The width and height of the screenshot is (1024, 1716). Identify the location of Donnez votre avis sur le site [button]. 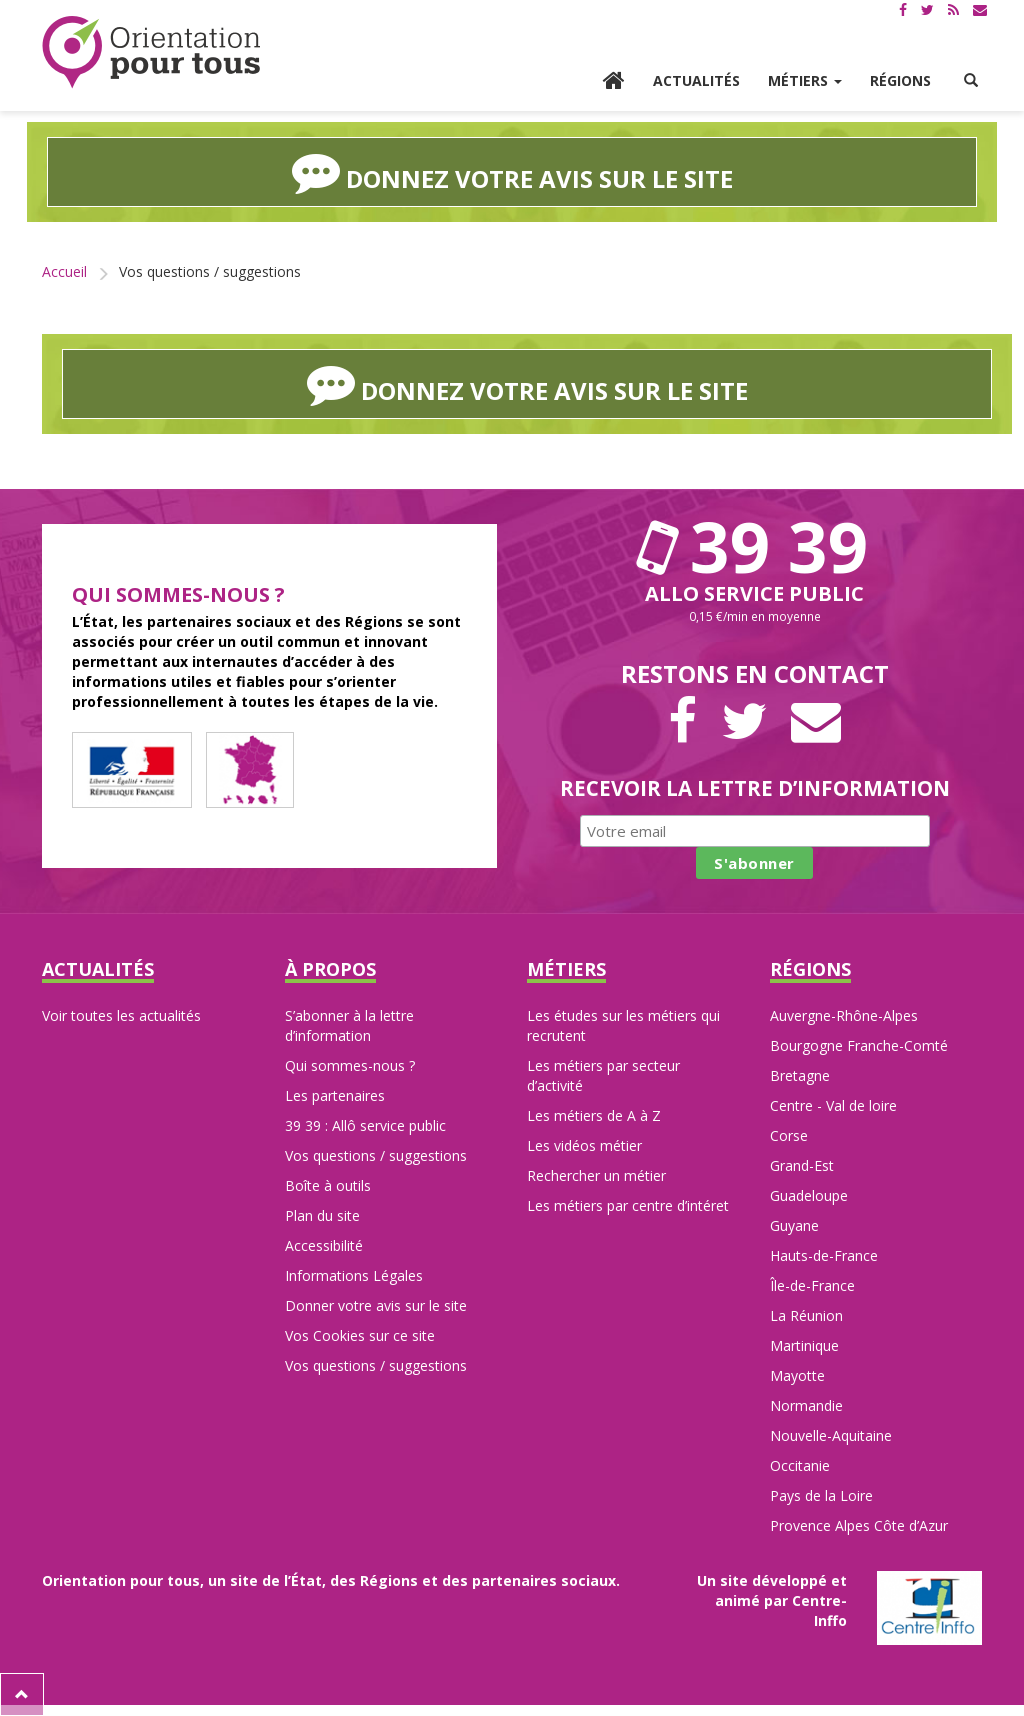
(512, 172).